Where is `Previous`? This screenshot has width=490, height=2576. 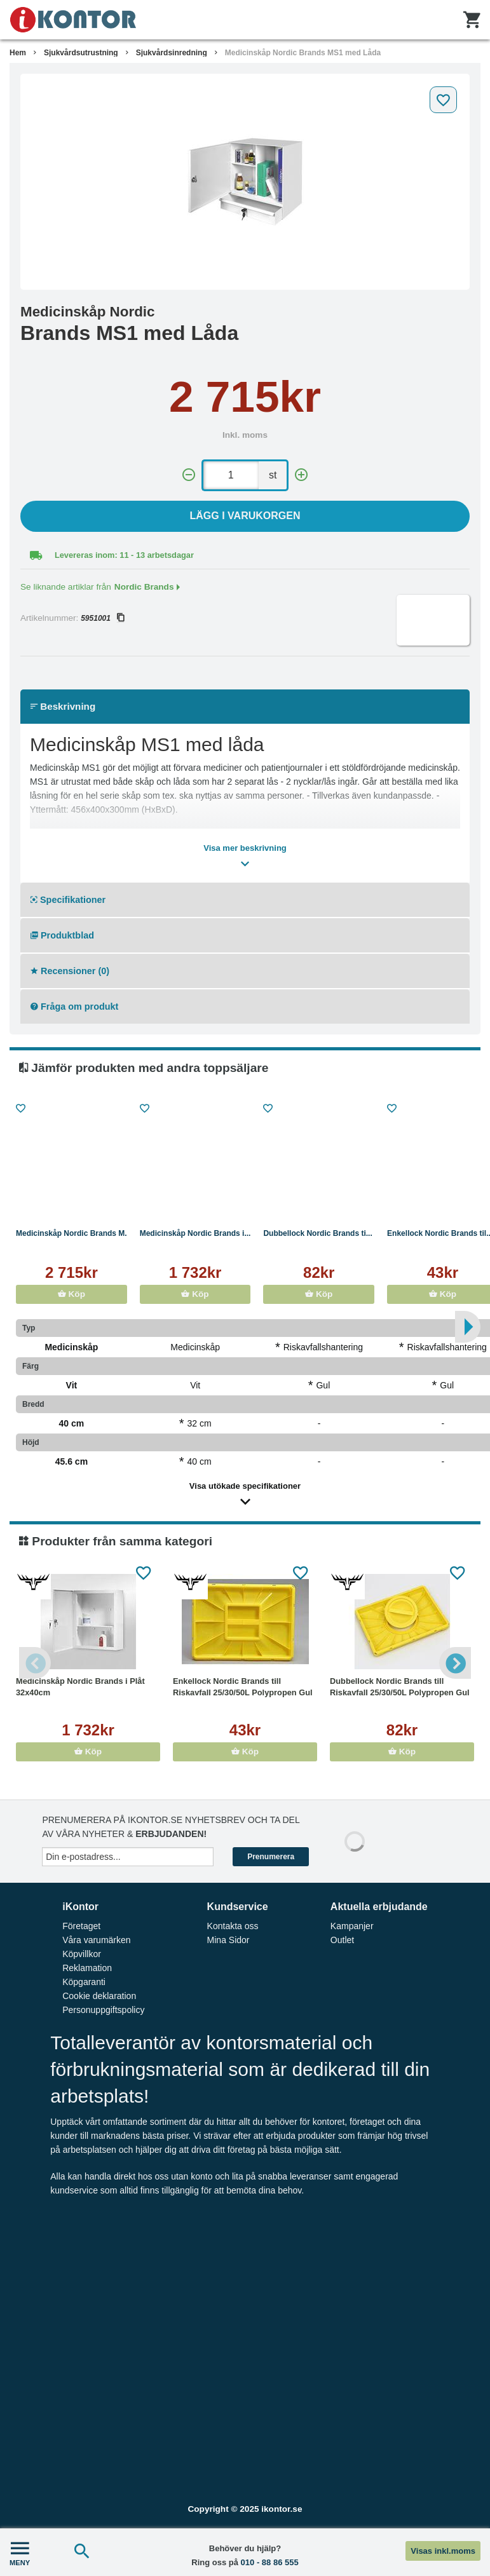 Previous is located at coordinates (35, 1663).